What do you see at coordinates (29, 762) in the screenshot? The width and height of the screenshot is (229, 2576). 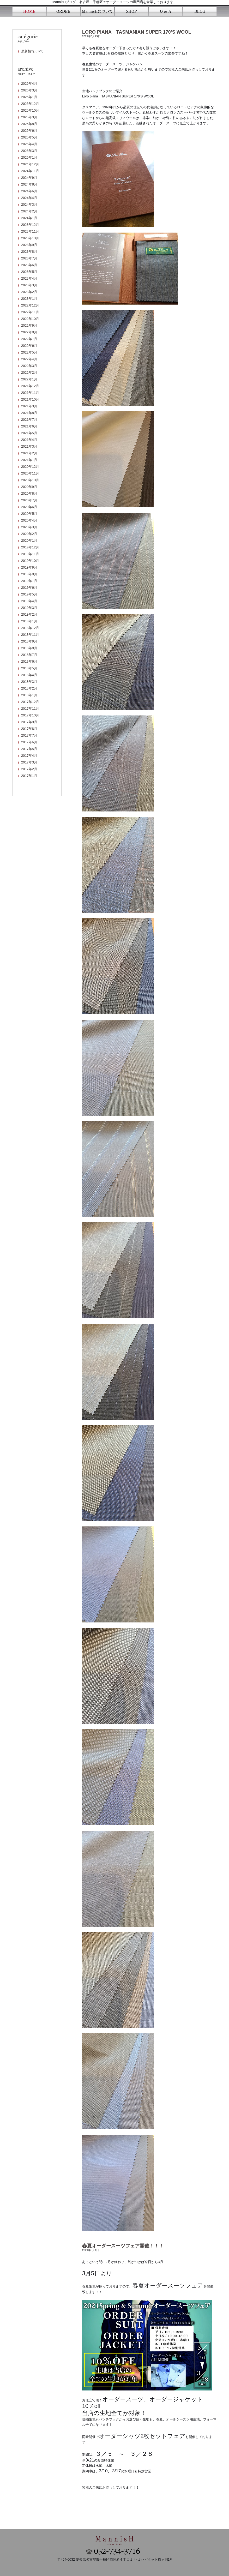 I see `2017年3月` at bounding box center [29, 762].